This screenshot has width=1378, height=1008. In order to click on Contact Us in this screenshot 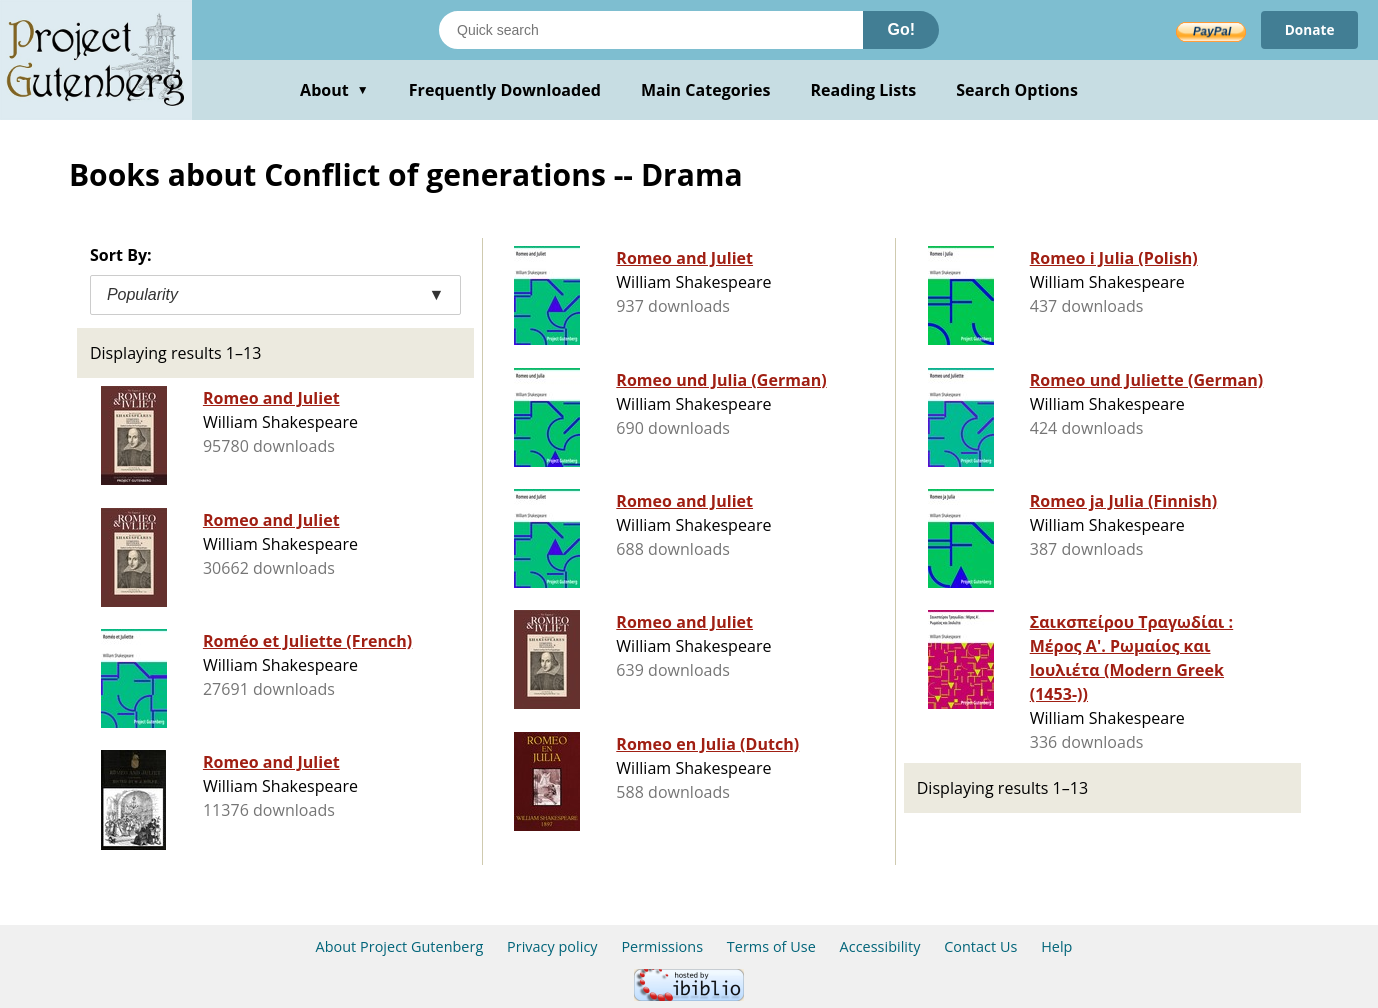, I will do `click(980, 946)`.